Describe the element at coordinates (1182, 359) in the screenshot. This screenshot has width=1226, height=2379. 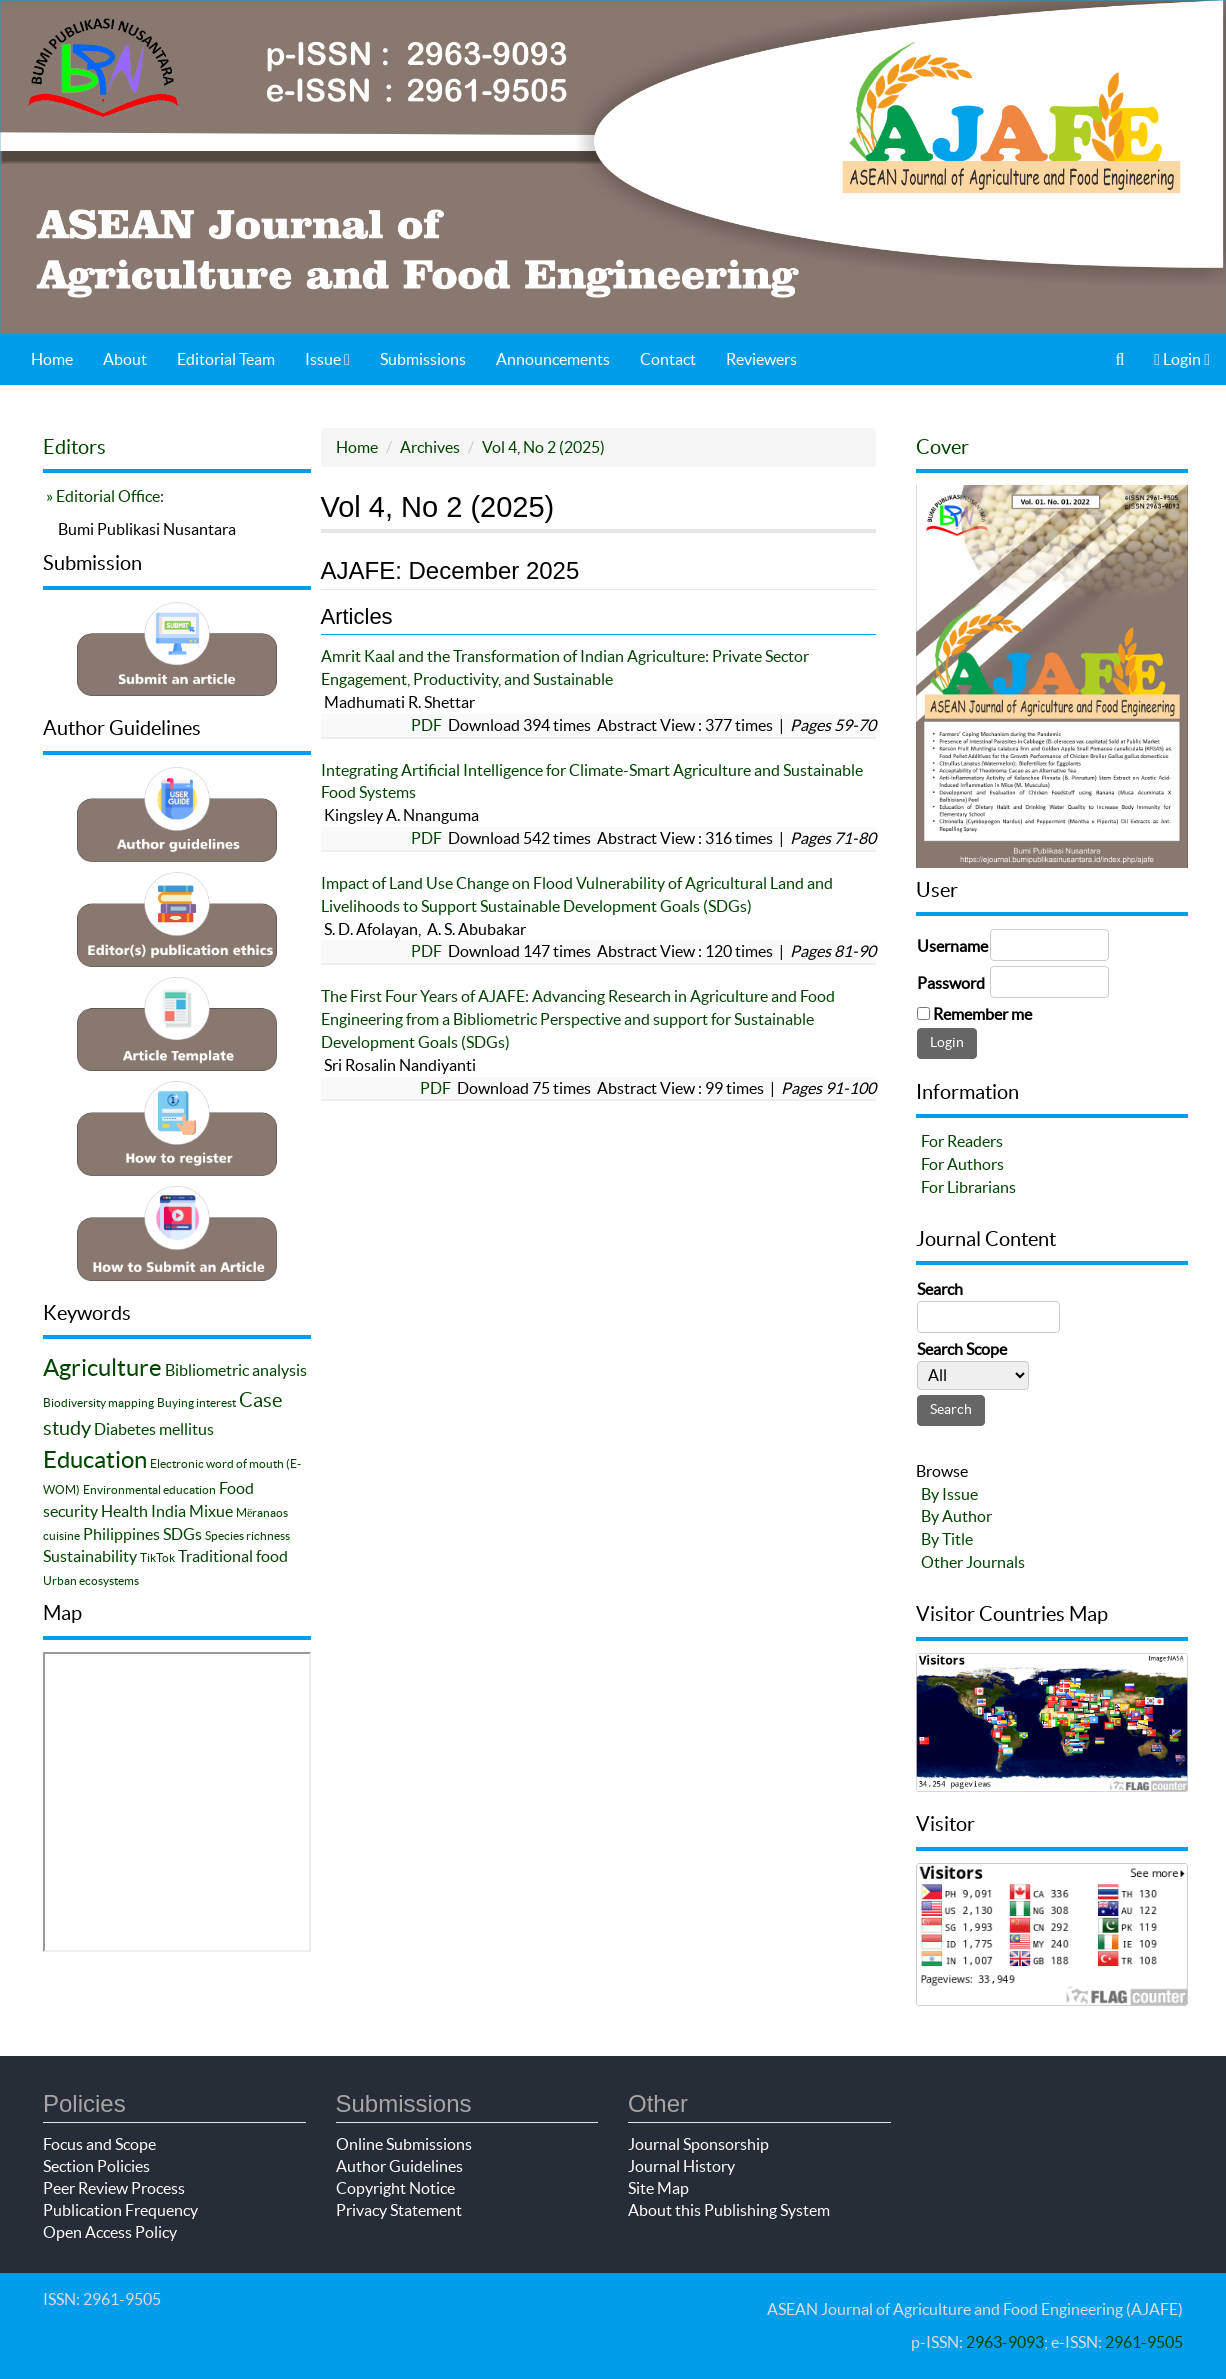
I see `Login` at that location.